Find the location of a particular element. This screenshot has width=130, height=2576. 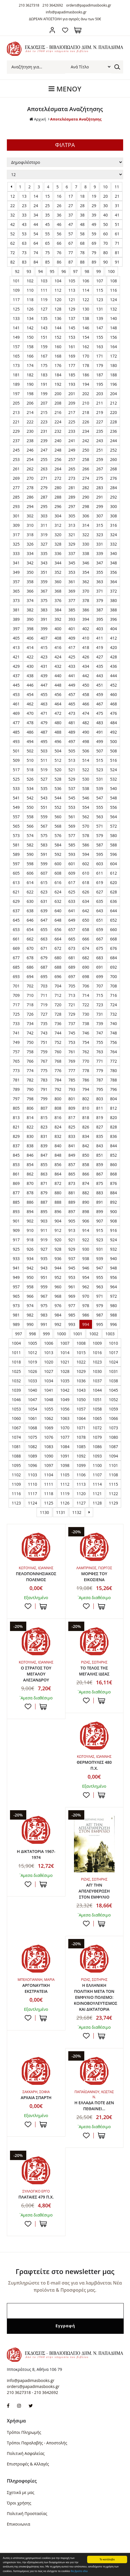

846 is located at coordinates (30, 1155).